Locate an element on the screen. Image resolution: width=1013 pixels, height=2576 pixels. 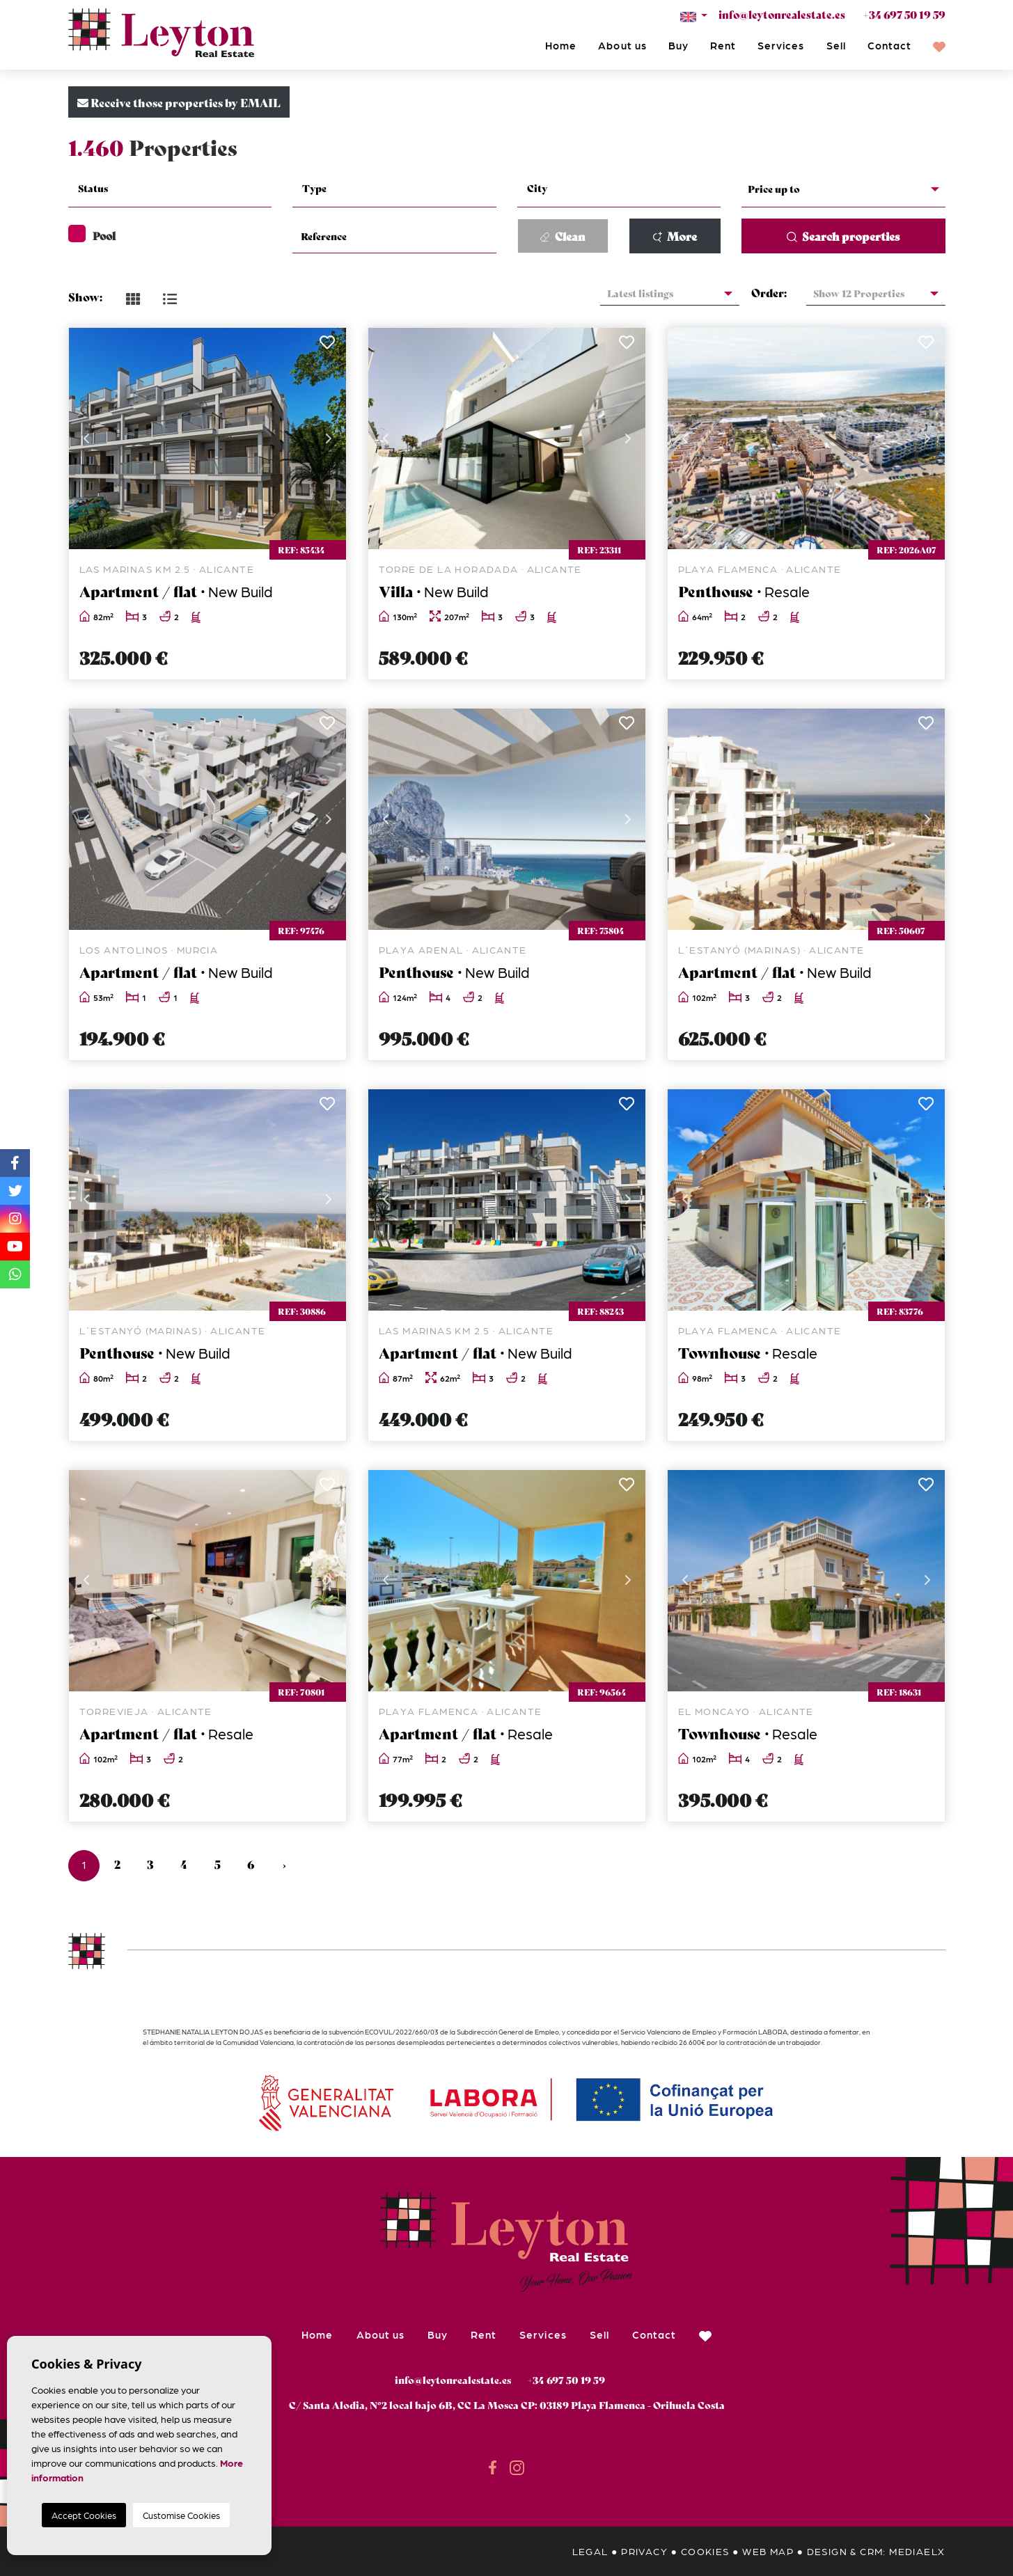
Legal is located at coordinates (590, 2551).